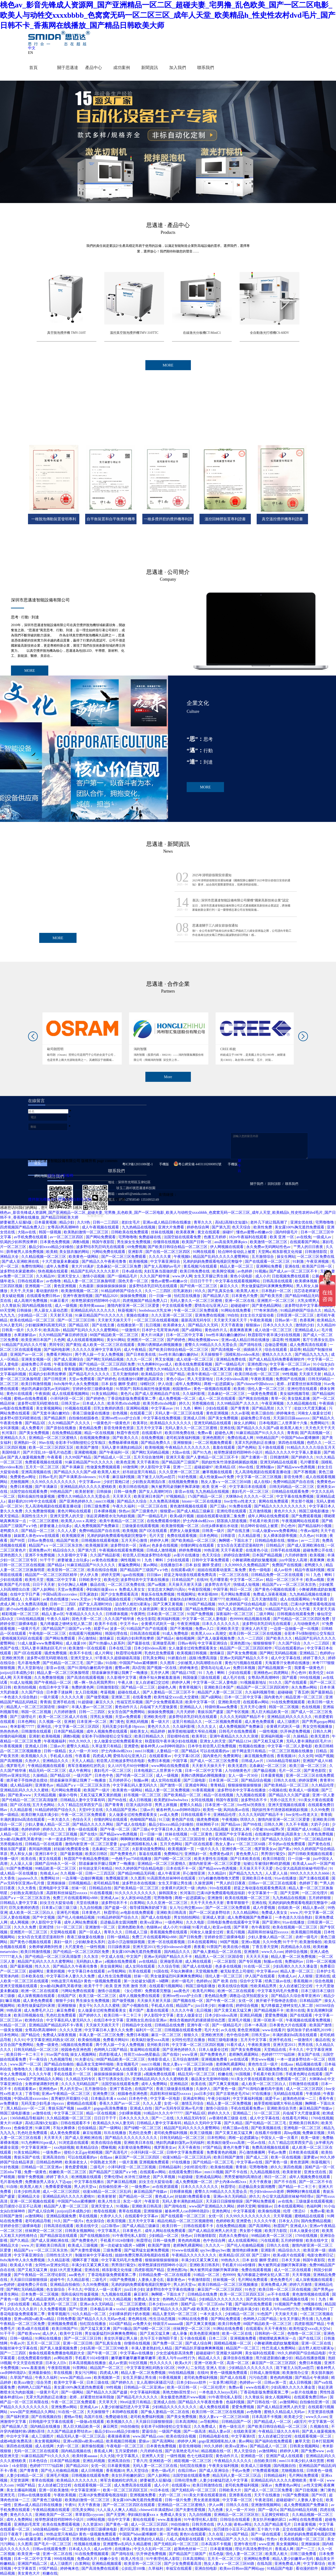 The width and height of the screenshot is (336, 2576). What do you see at coordinates (306, 1976) in the screenshot?
I see `人人狠狠` at bounding box center [306, 1976].